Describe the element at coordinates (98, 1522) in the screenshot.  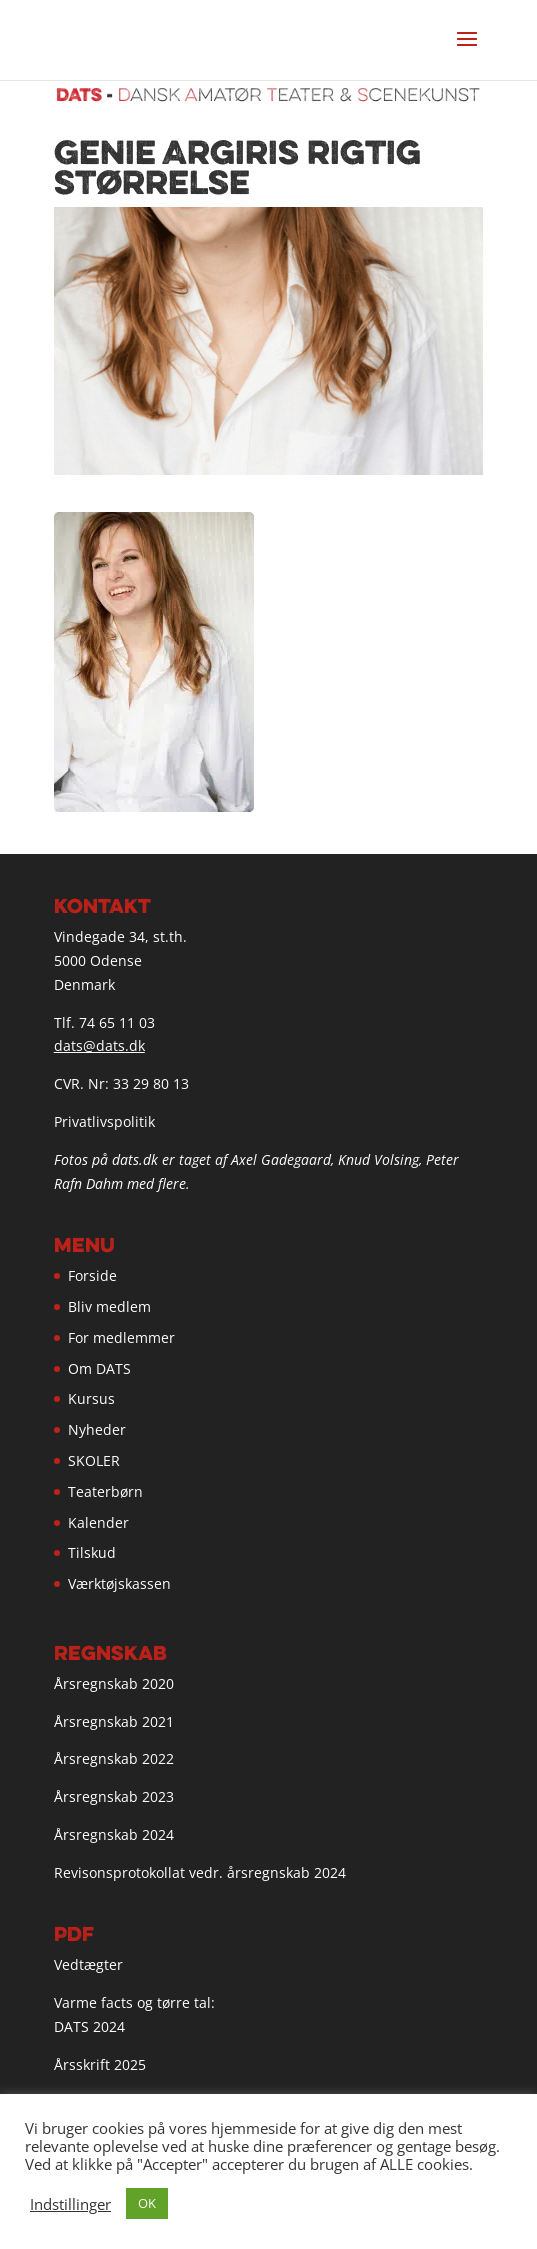
I see `Kalender` at that location.